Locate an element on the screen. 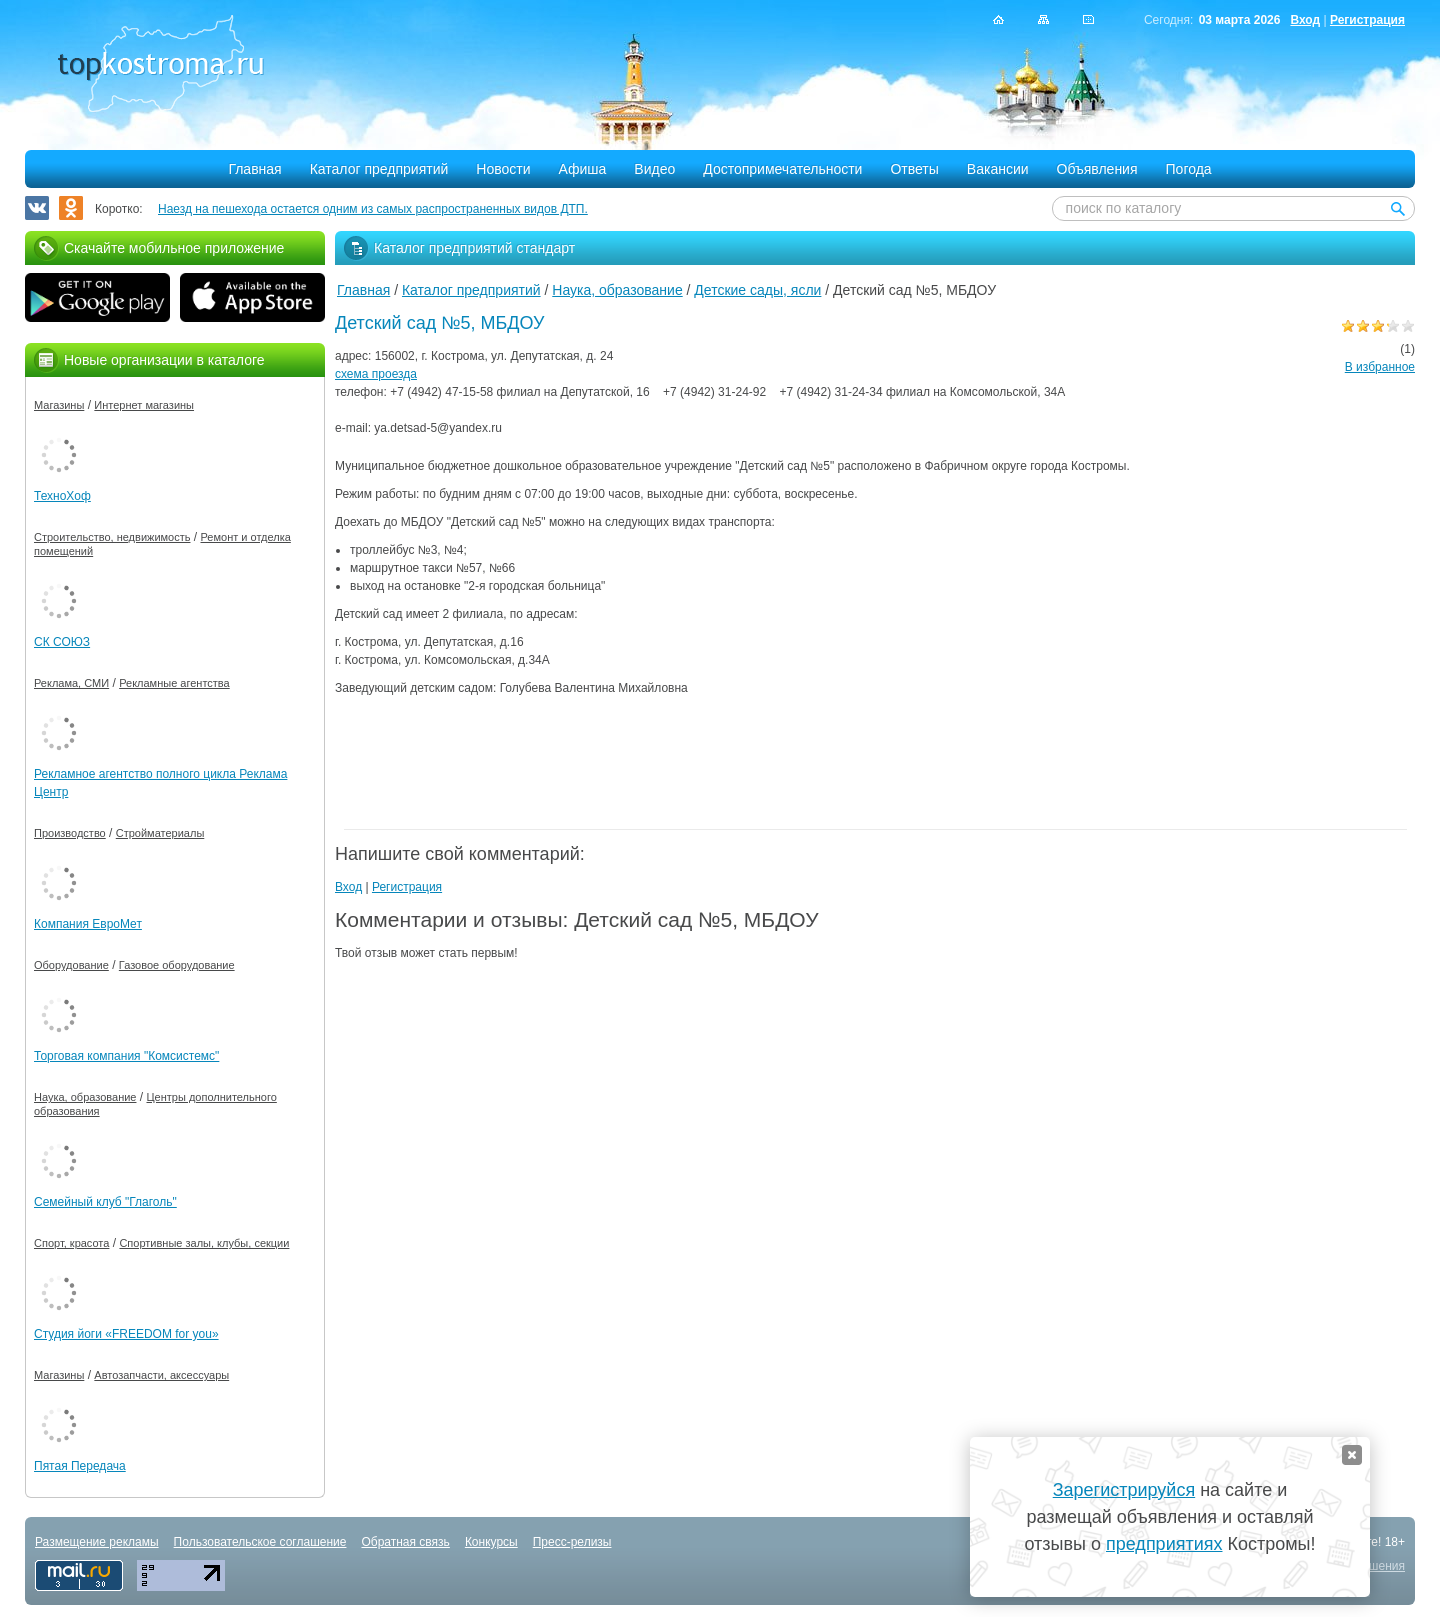  Вход is located at coordinates (1305, 20).